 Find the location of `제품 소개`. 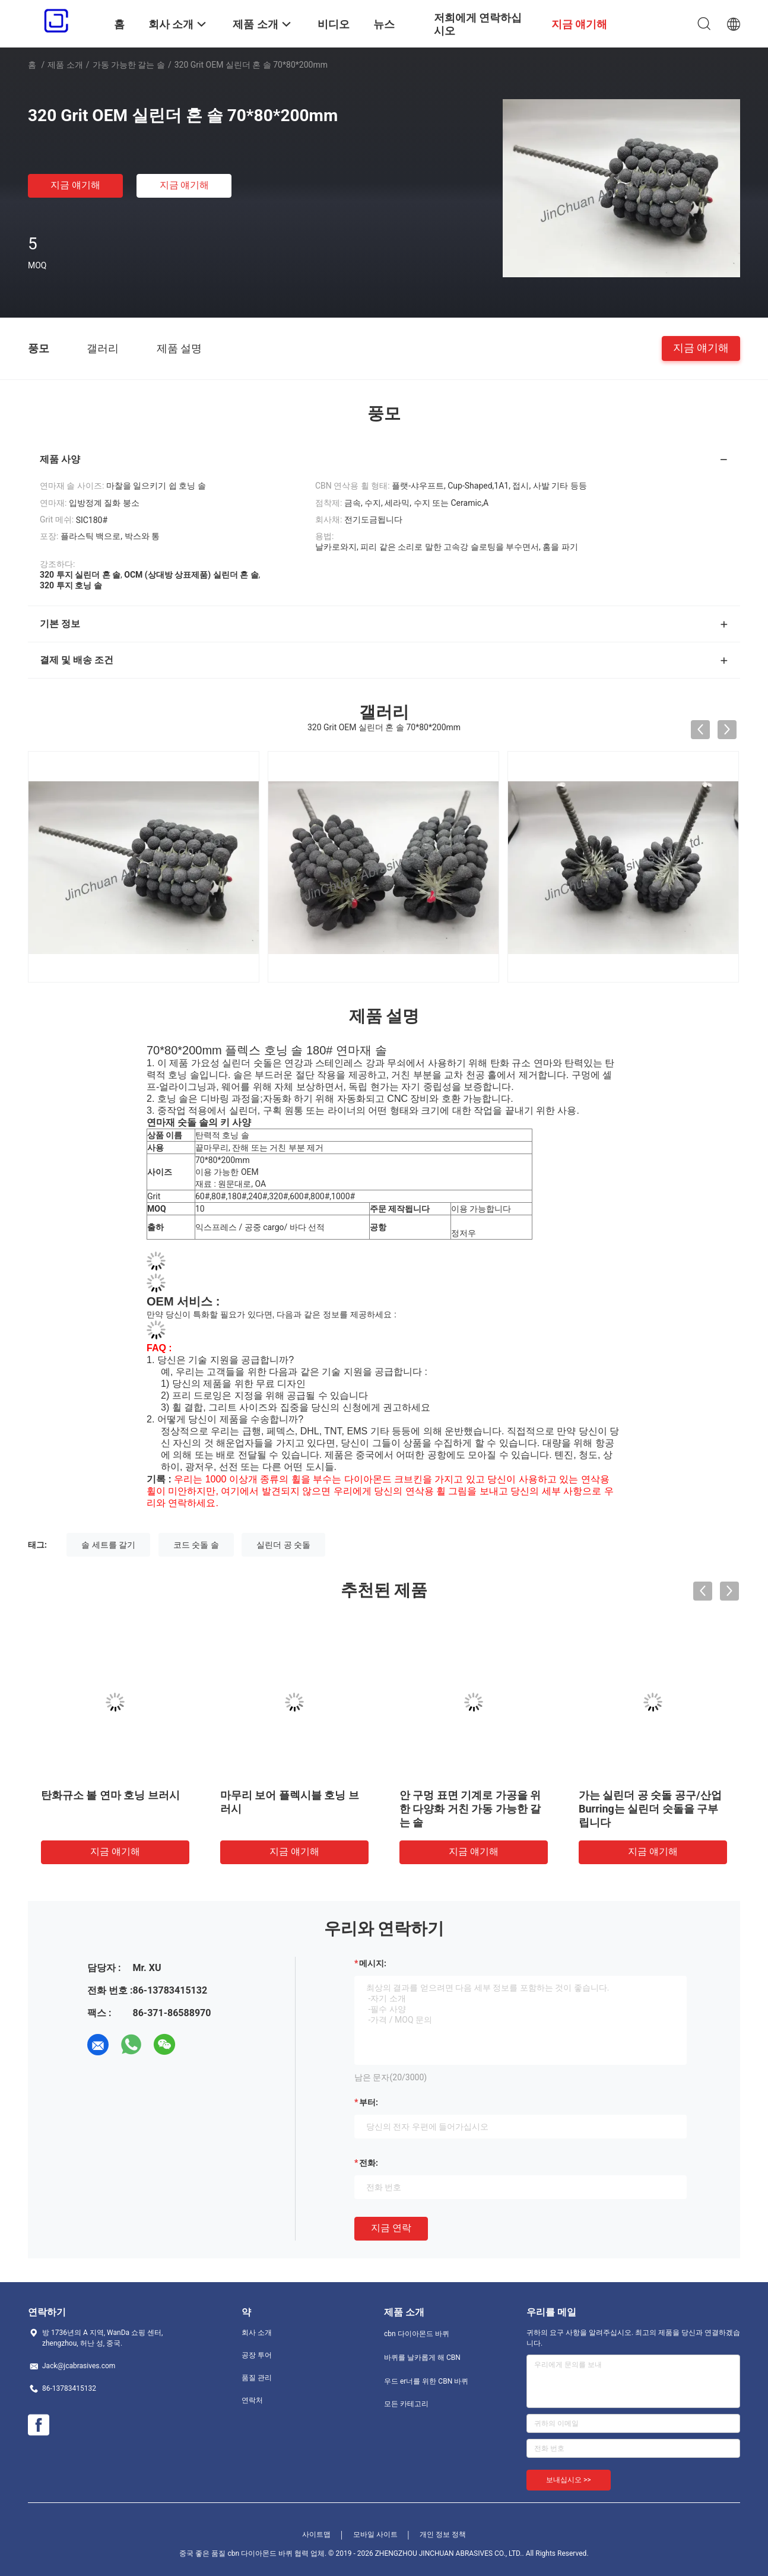

제품 소개 is located at coordinates (64, 64).